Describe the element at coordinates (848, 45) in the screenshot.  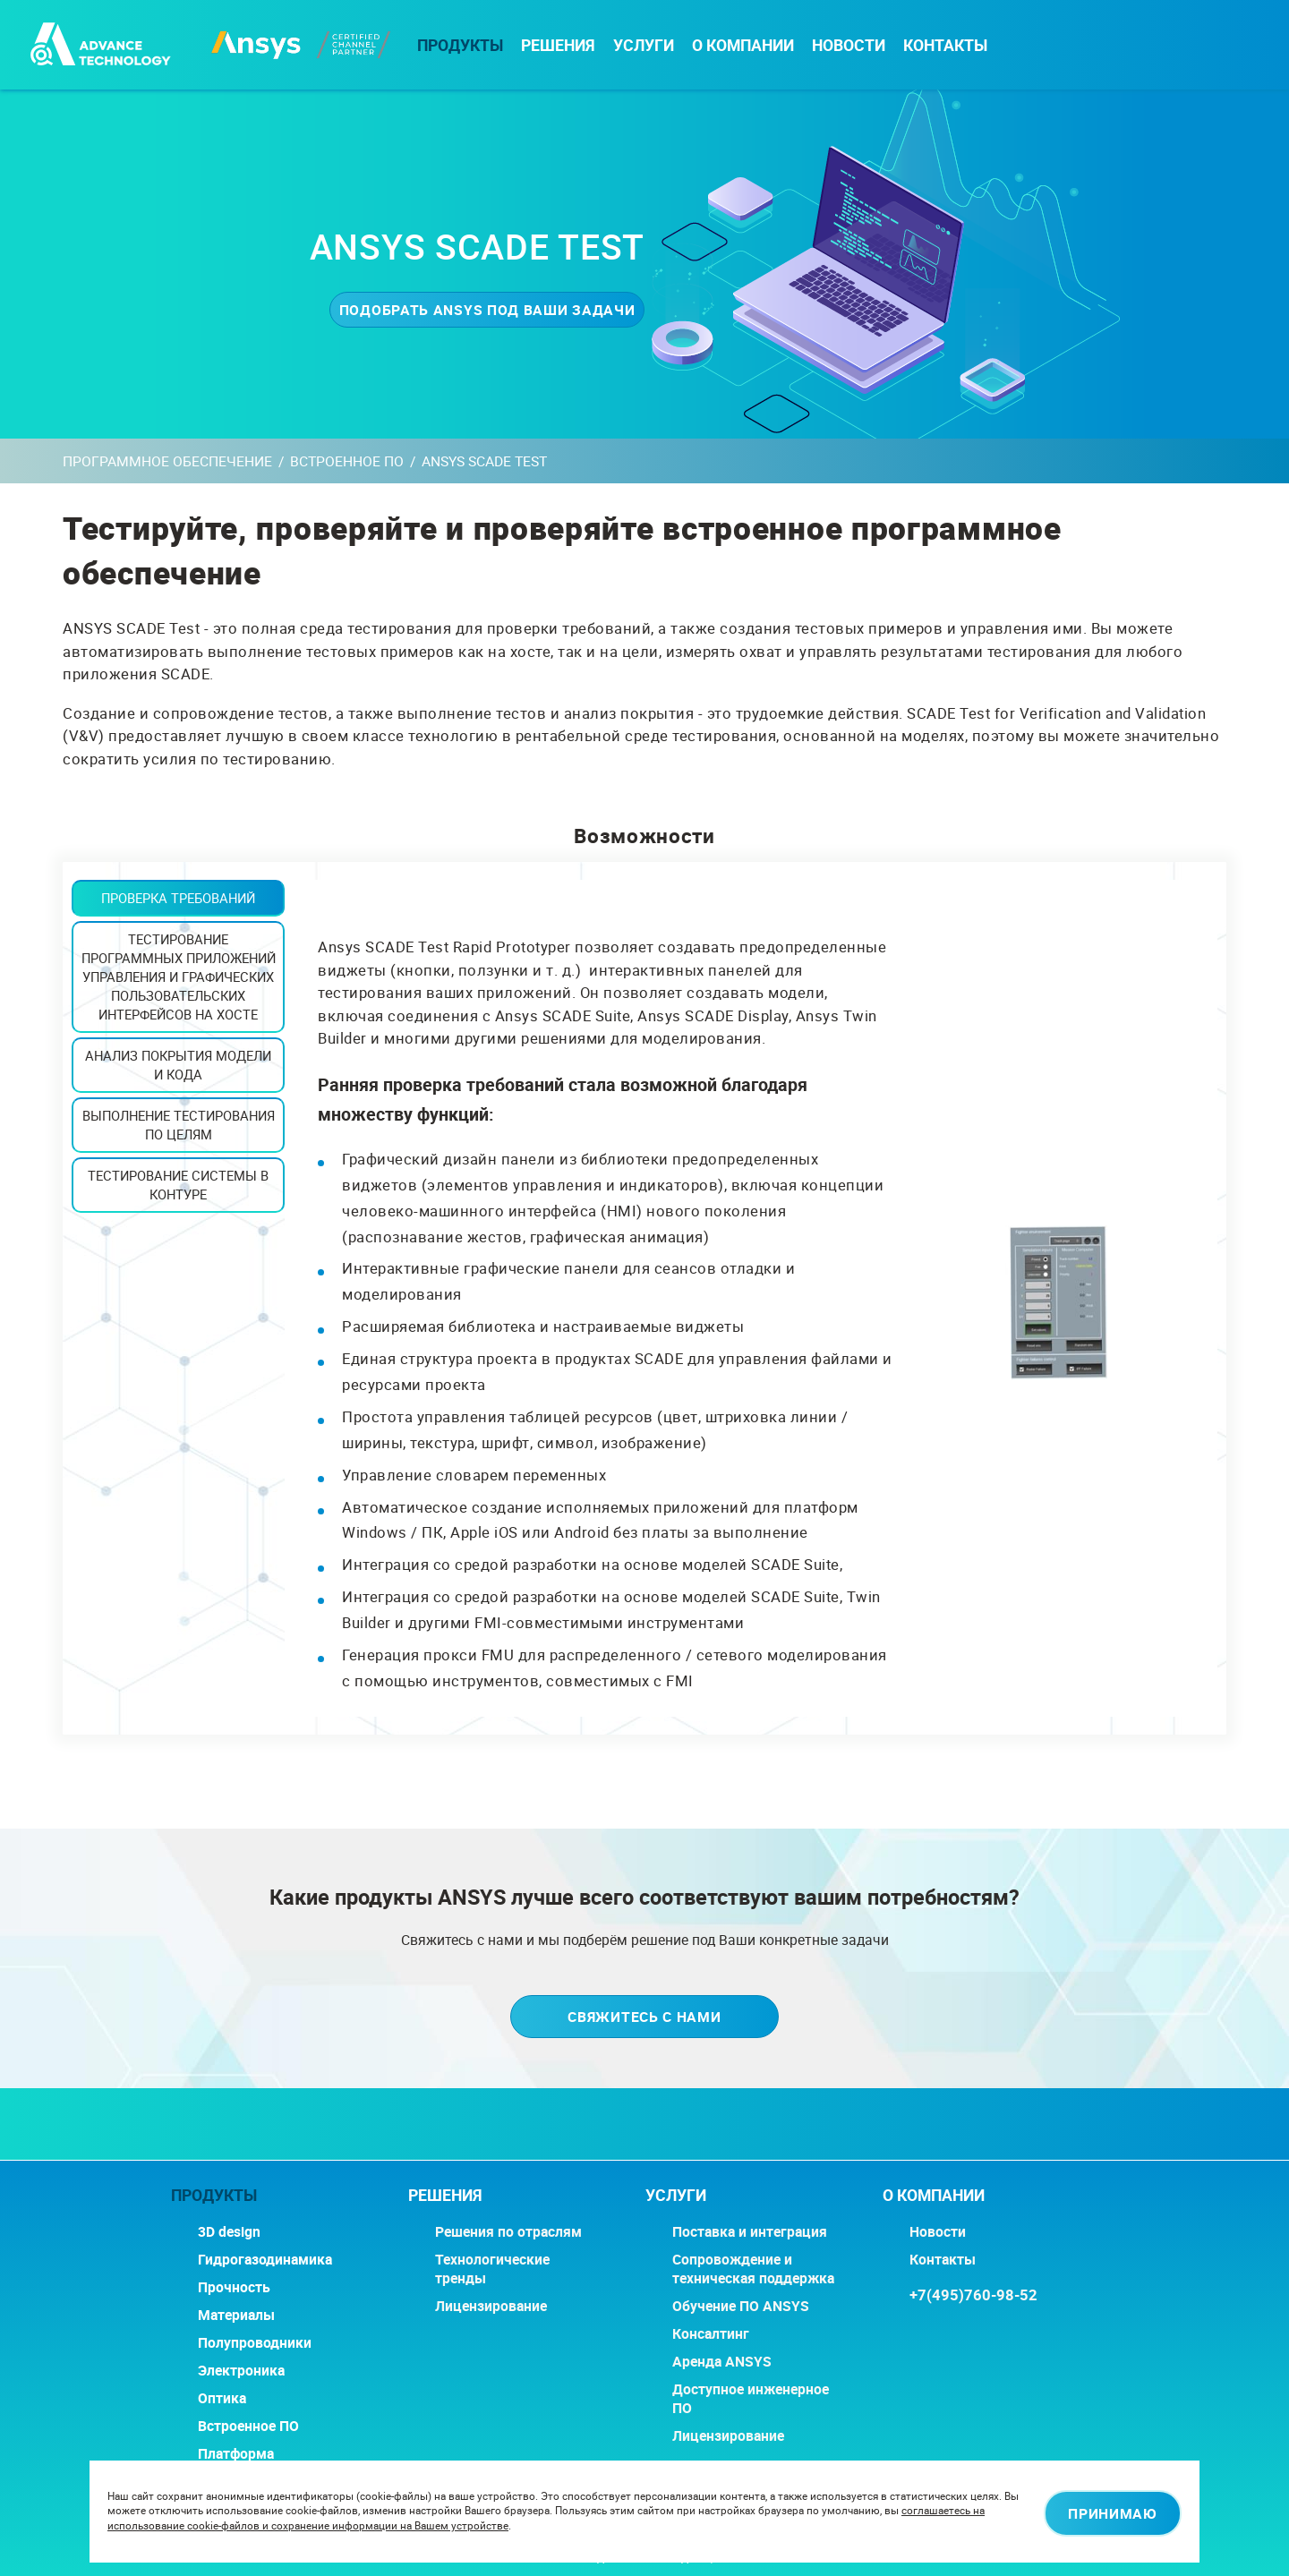
I see `Новости` at that location.